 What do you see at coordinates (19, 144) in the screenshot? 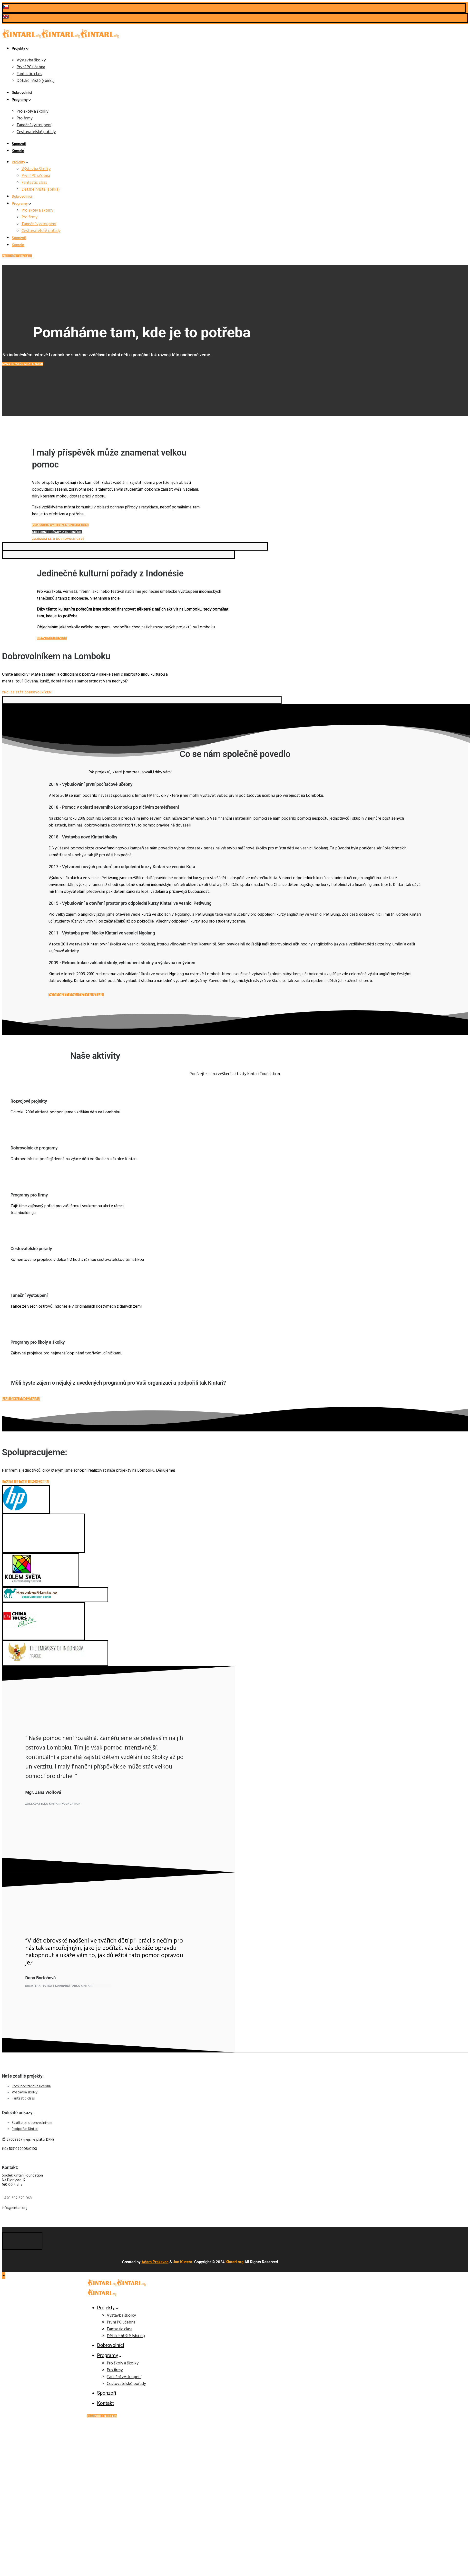
I see `Sponzoři` at bounding box center [19, 144].